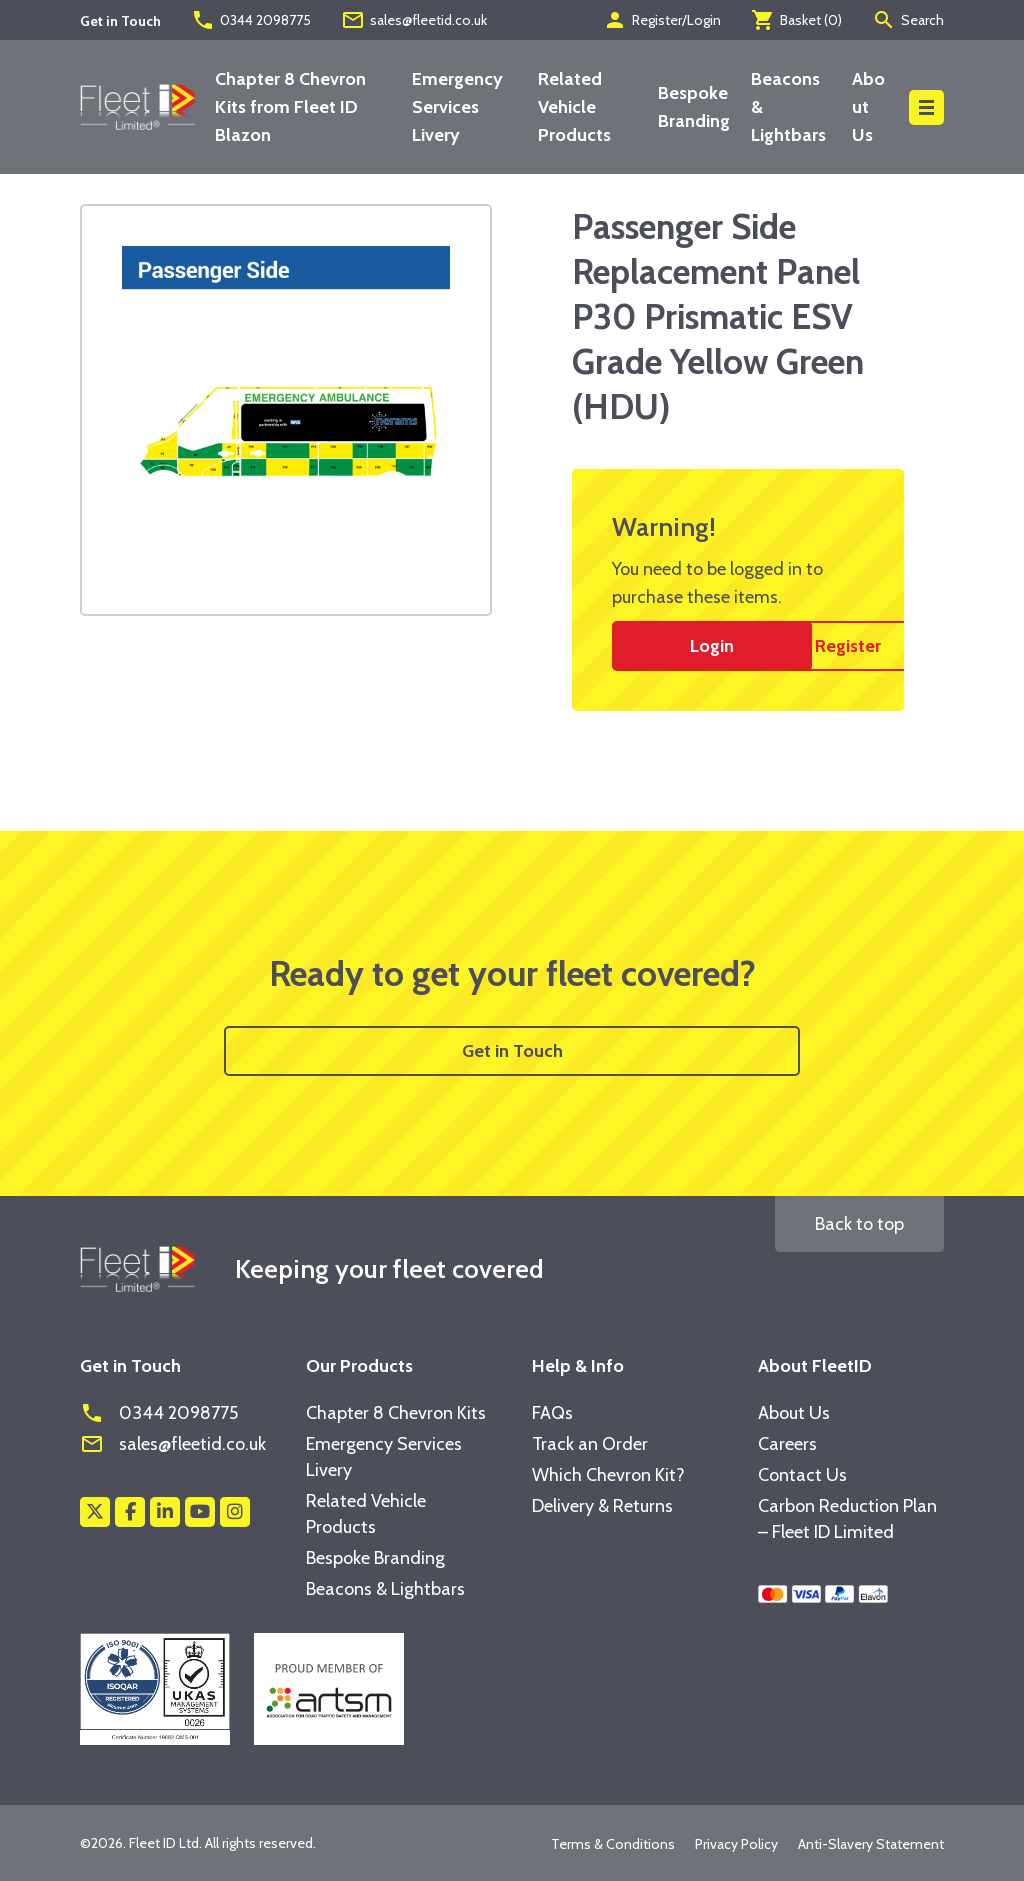 Image resolution: width=1024 pixels, height=1881 pixels. Describe the element at coordinates (512, 1051) in the screenshot. I see `Get in Touch` at that location.